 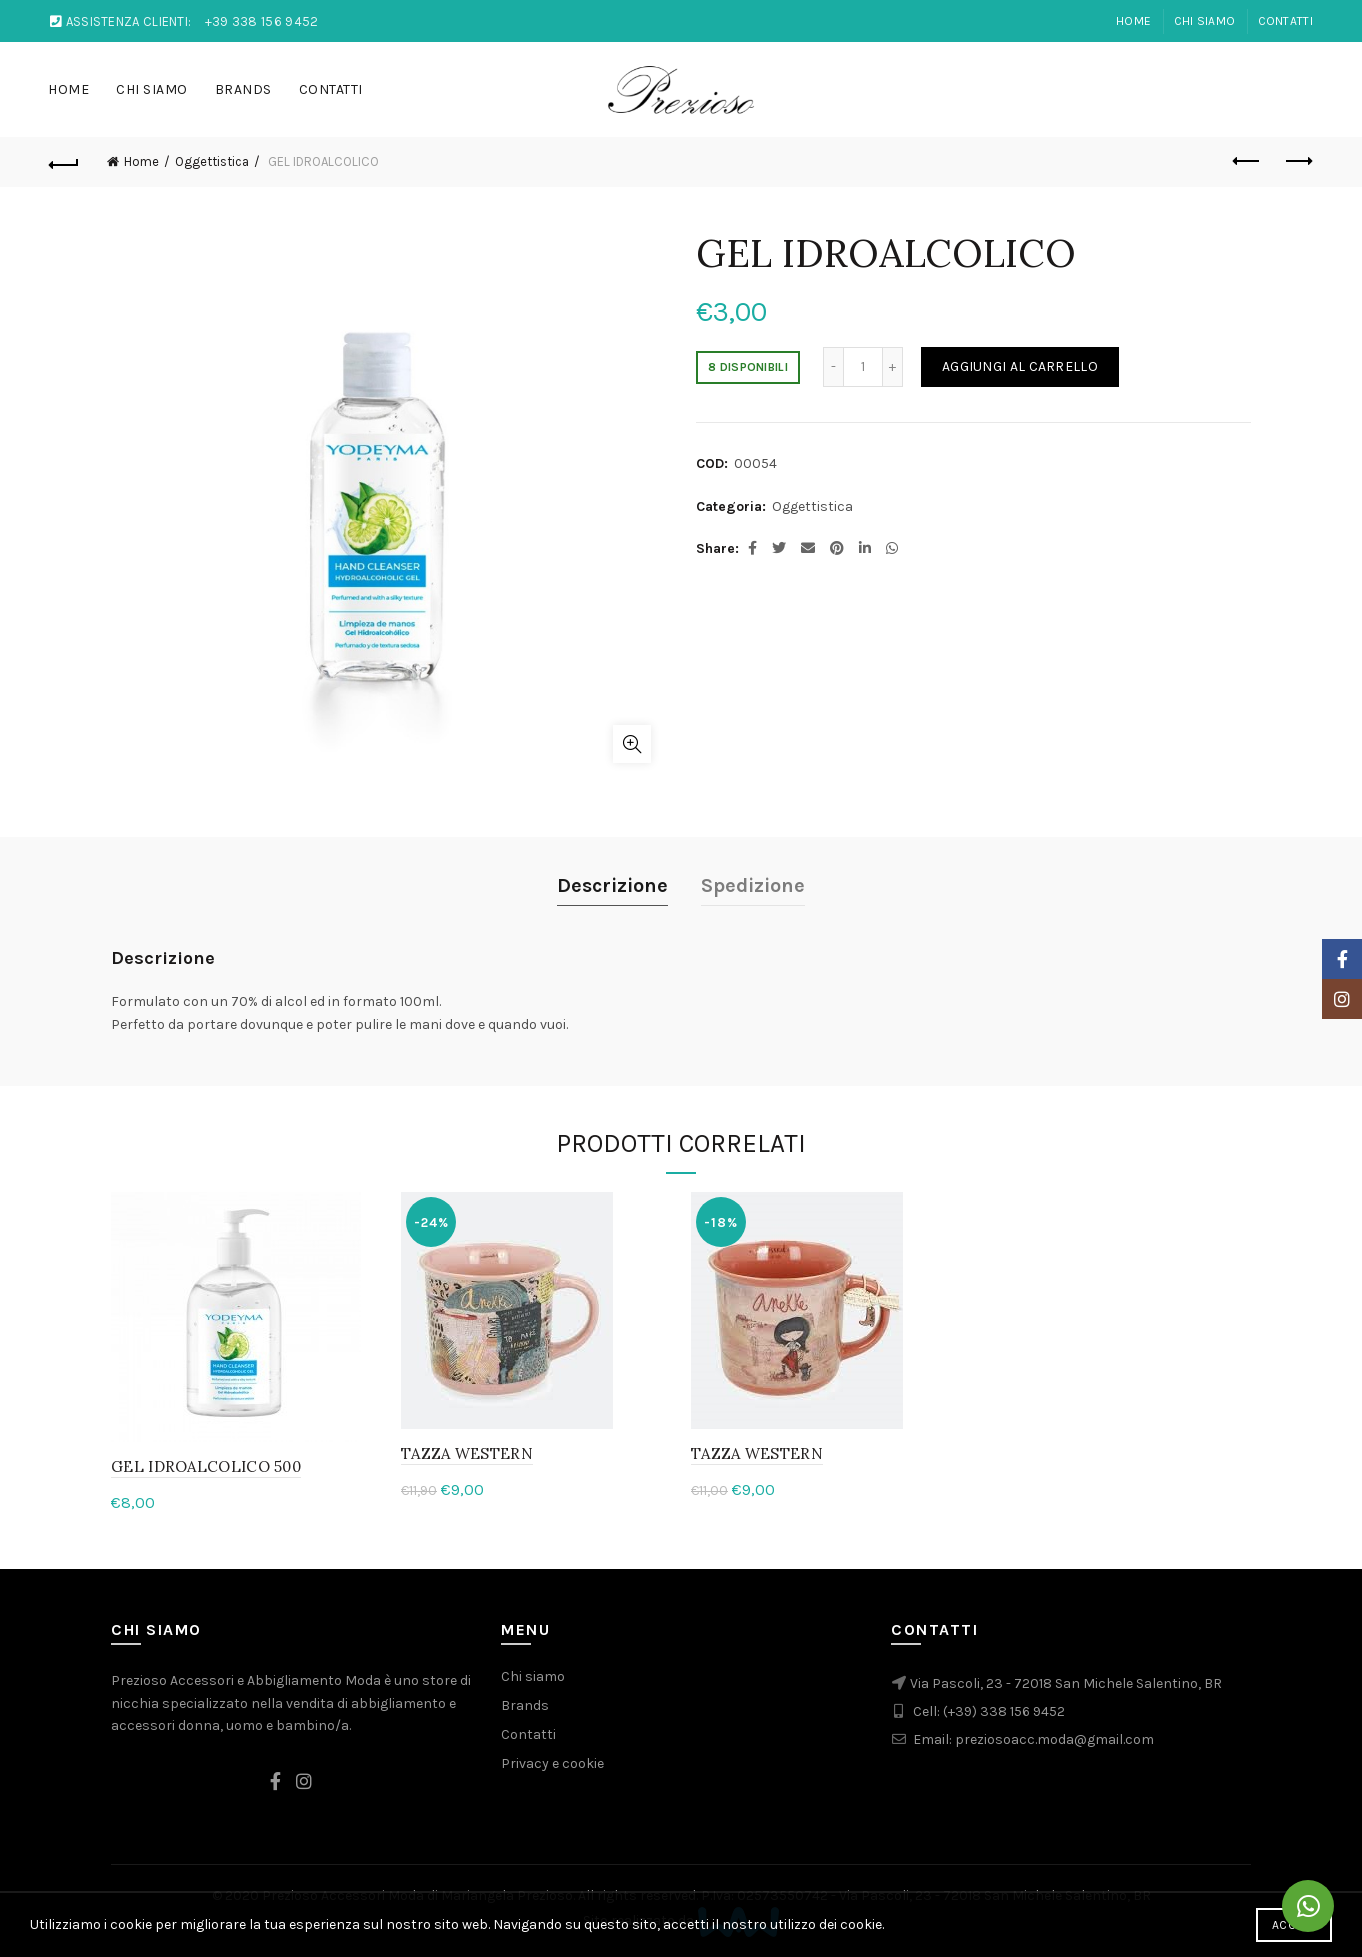 I want to click on Descrizione, so click(x=612, y=885).